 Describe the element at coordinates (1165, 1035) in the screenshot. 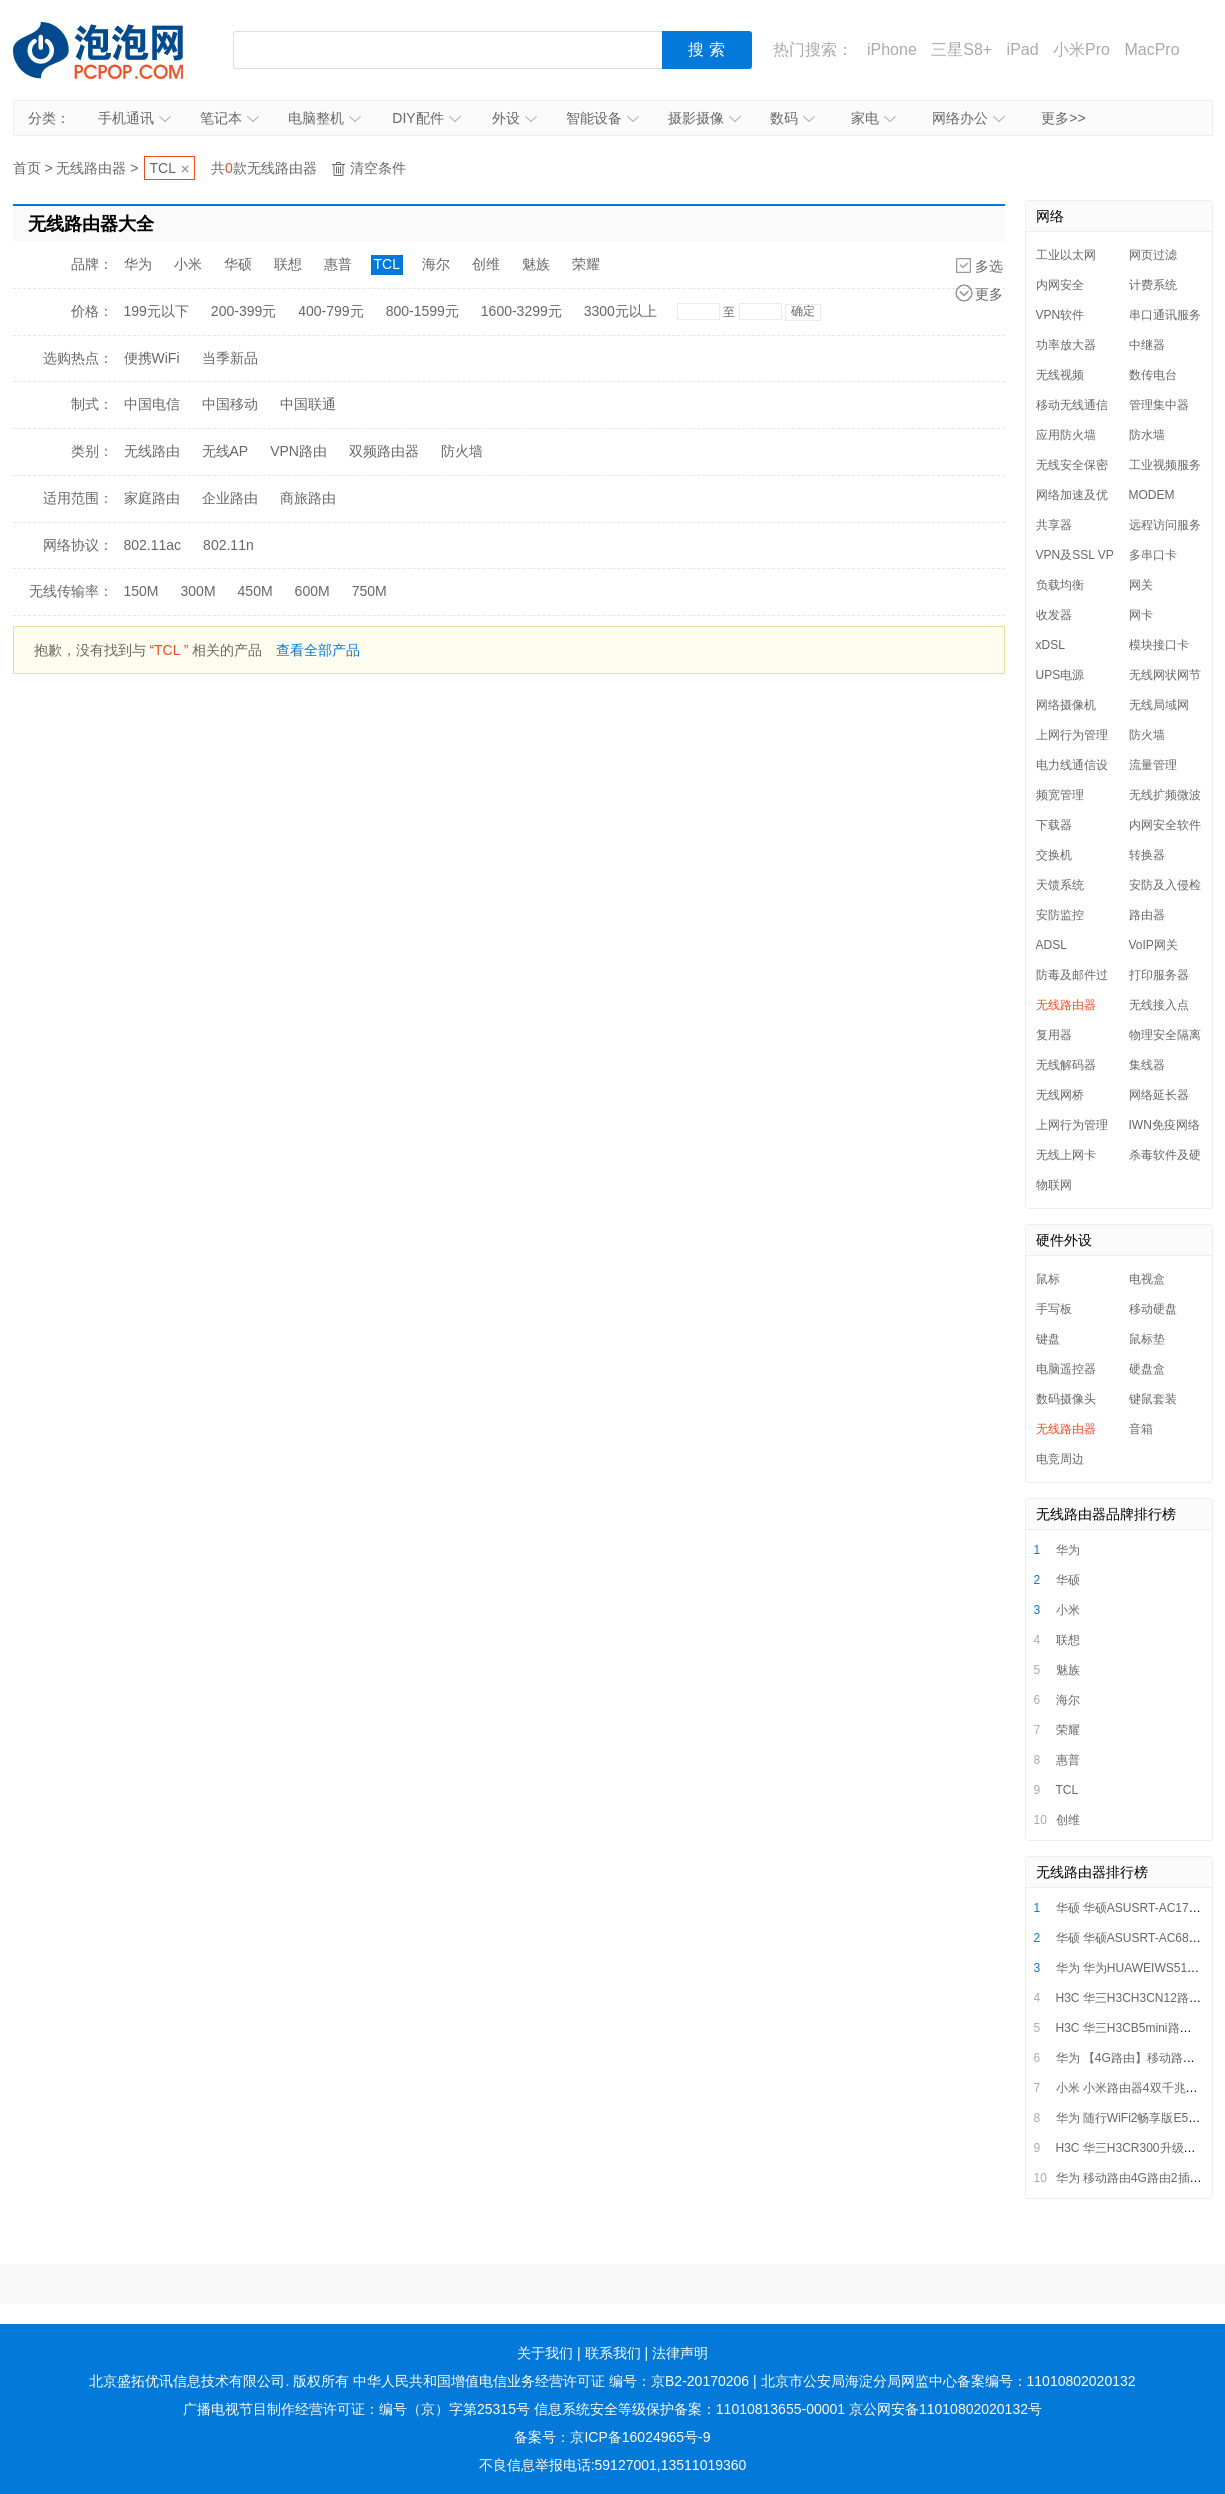

I see `物理安全隔离` at that location.